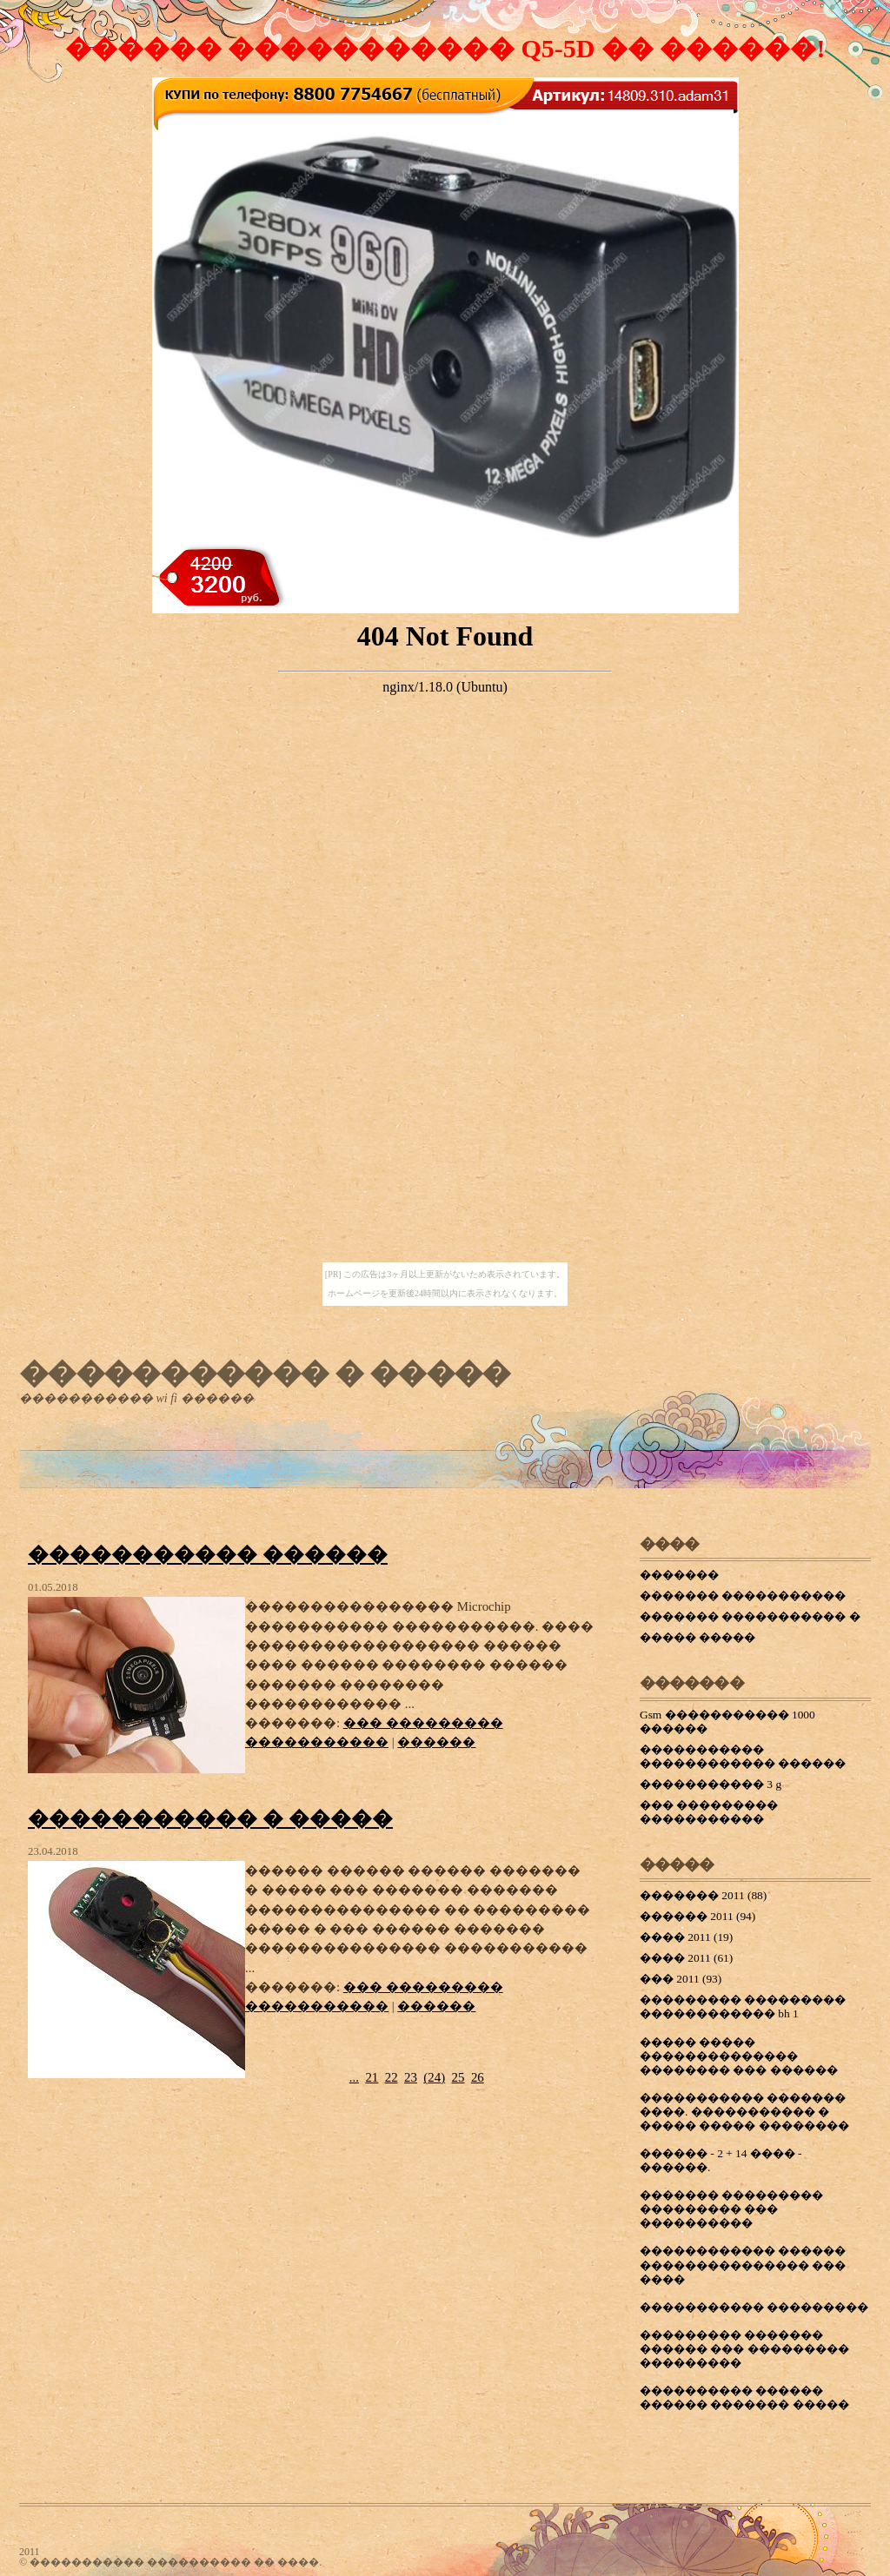  Describe the element at coordinates (754, 2307) in the screenshot. I see `����������� ���������` at that location.